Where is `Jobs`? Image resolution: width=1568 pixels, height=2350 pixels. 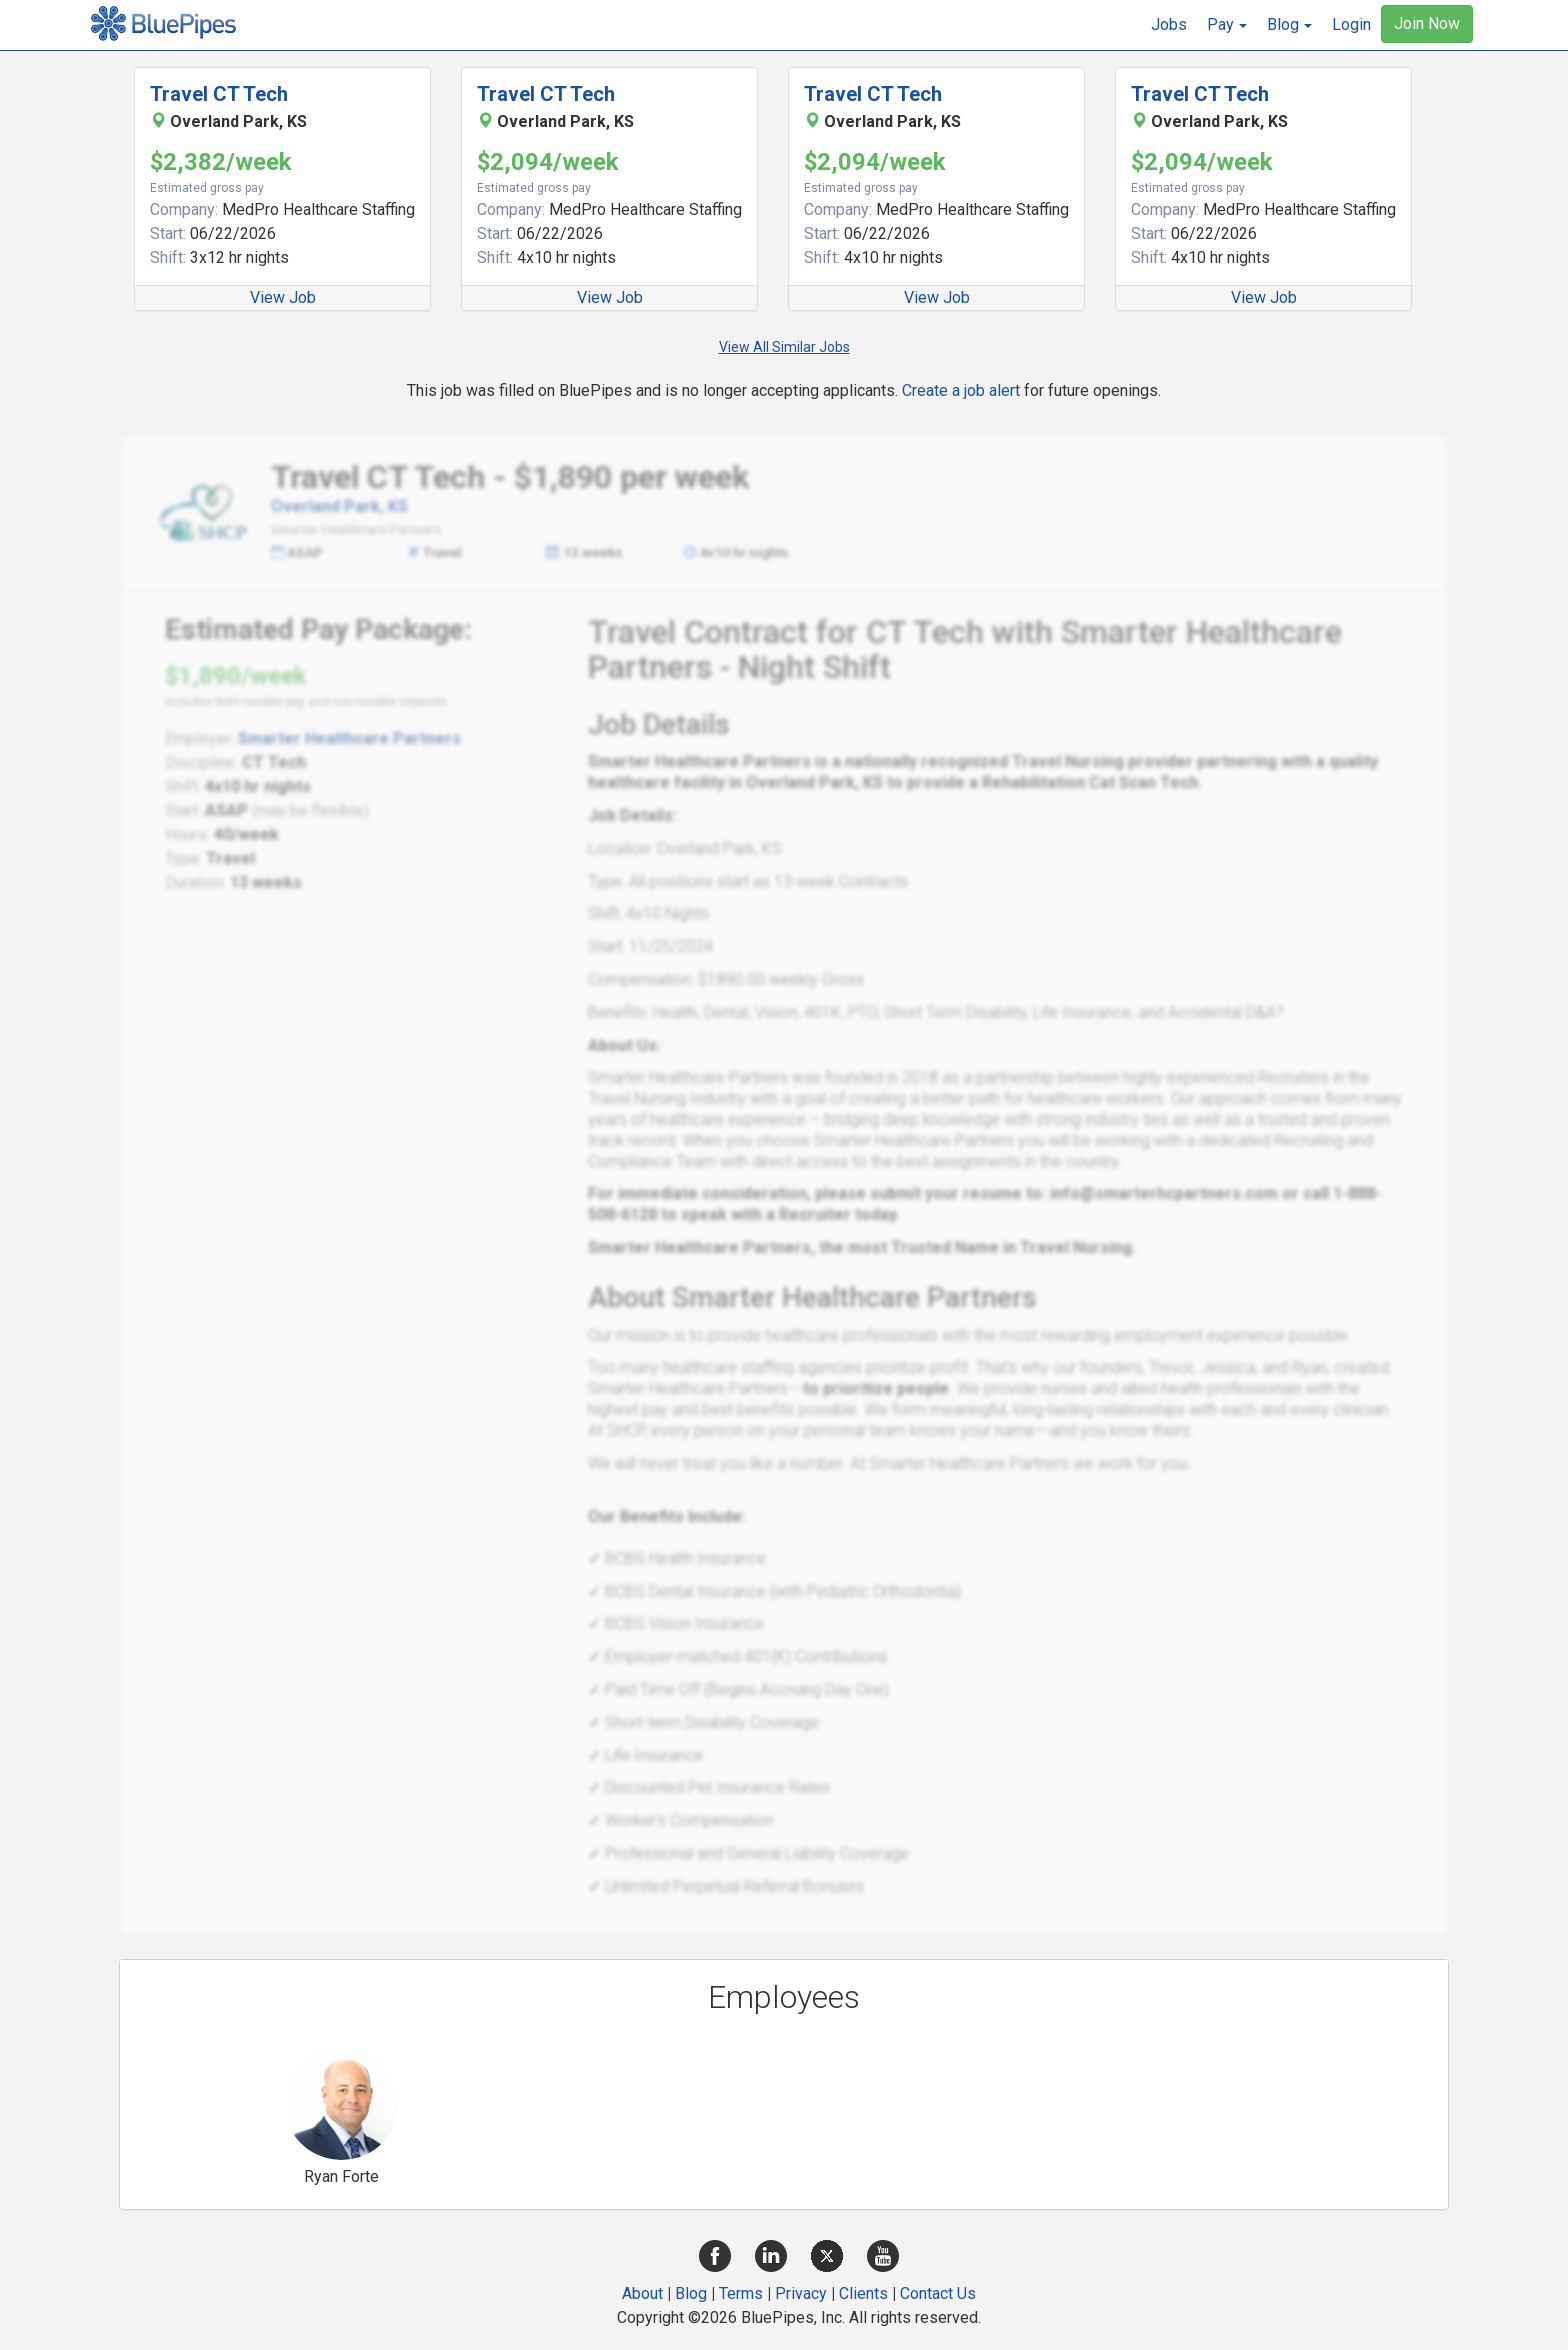
Jobs is located at coordinates (1169, 24).